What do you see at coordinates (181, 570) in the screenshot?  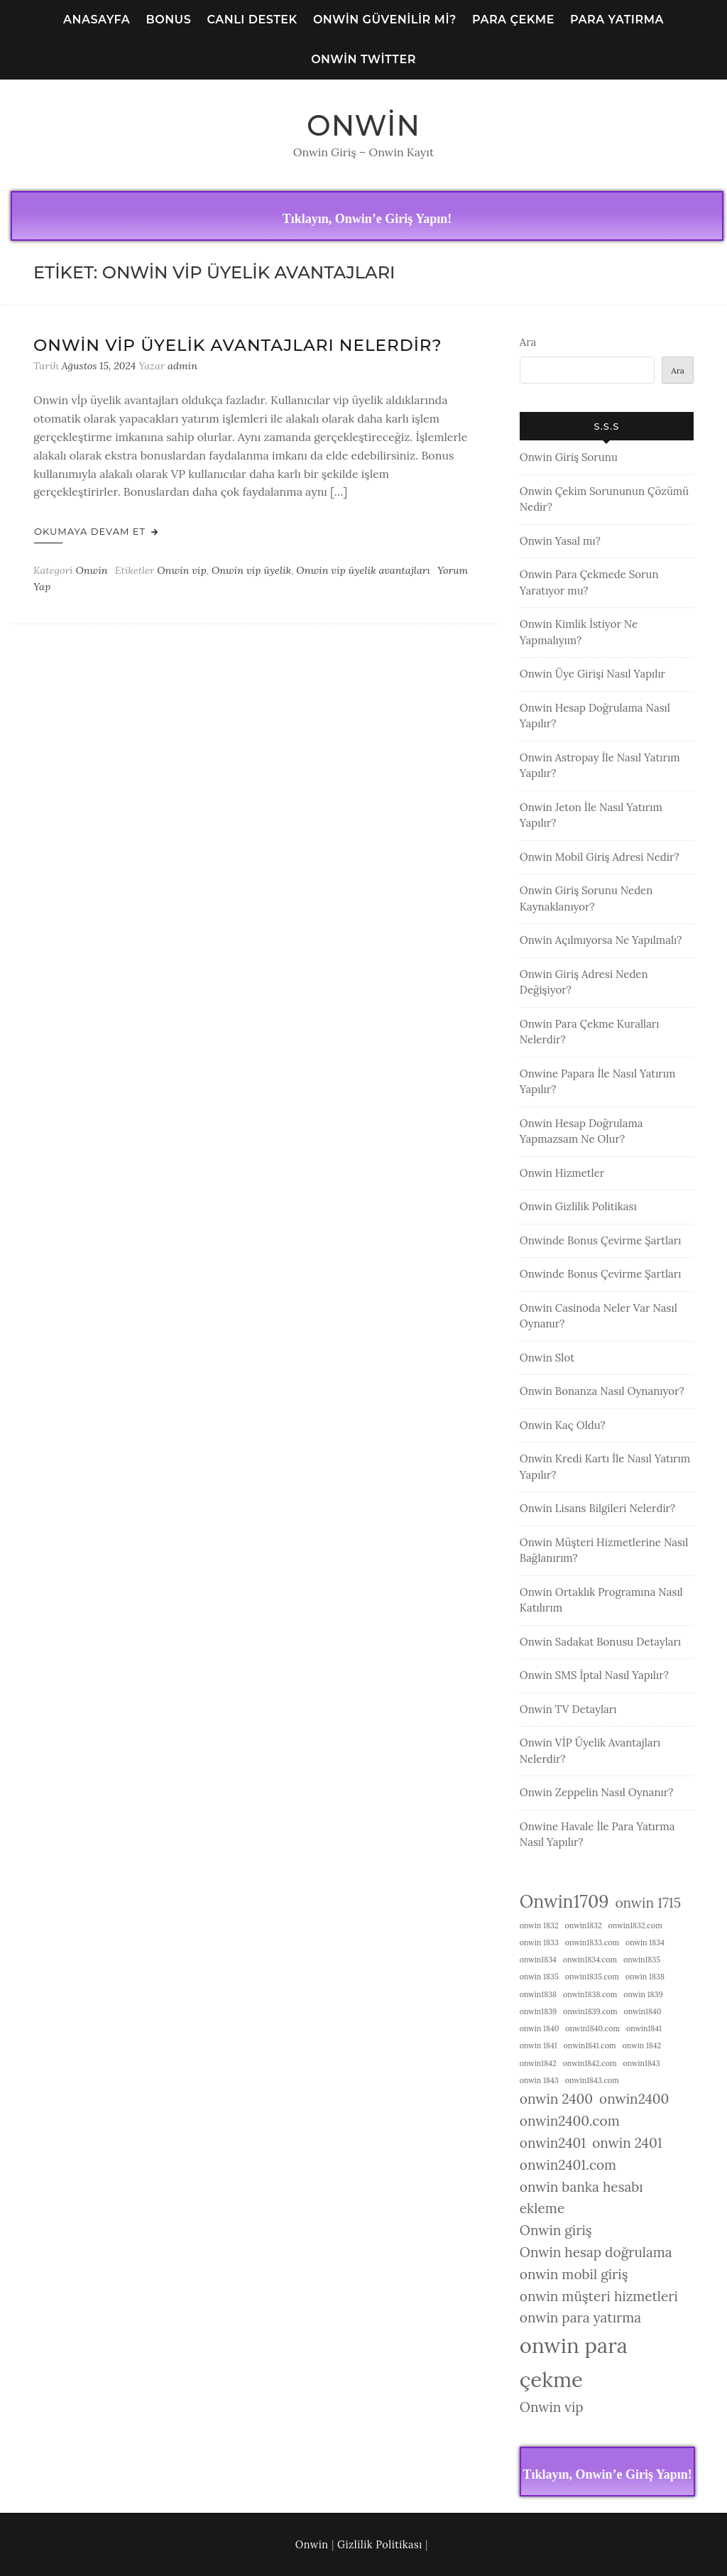 I see `Onwin vip` at bounding box center [181, 570].